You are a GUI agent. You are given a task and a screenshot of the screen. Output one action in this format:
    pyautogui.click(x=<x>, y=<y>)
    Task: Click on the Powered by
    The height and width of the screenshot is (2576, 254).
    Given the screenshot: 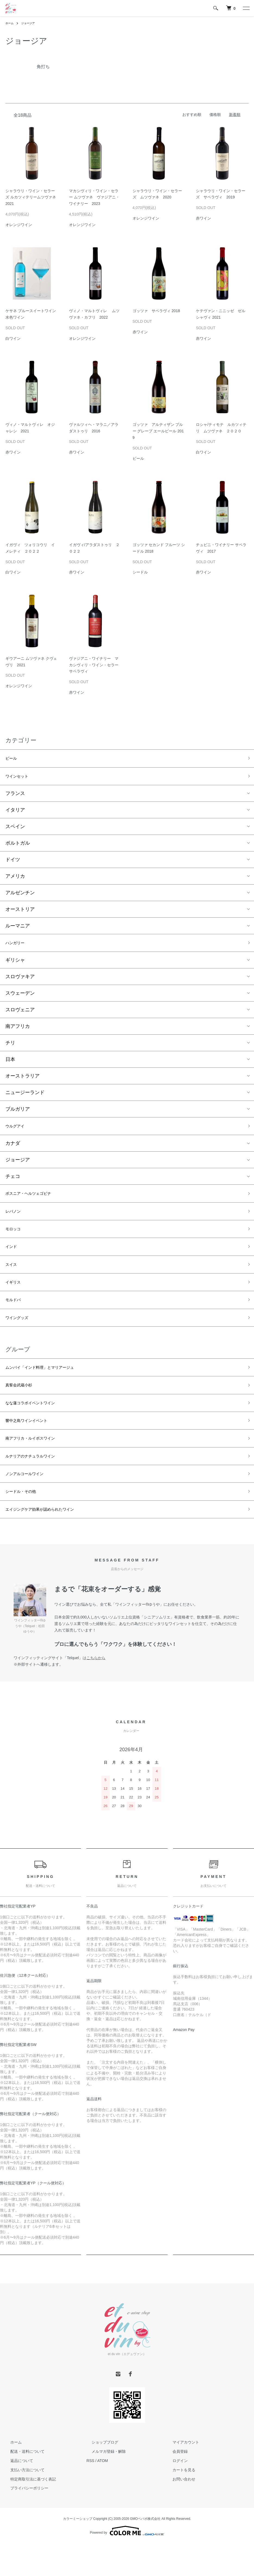 What is the action you would take?
    pyautogui.click(x=127, y=2566)
    